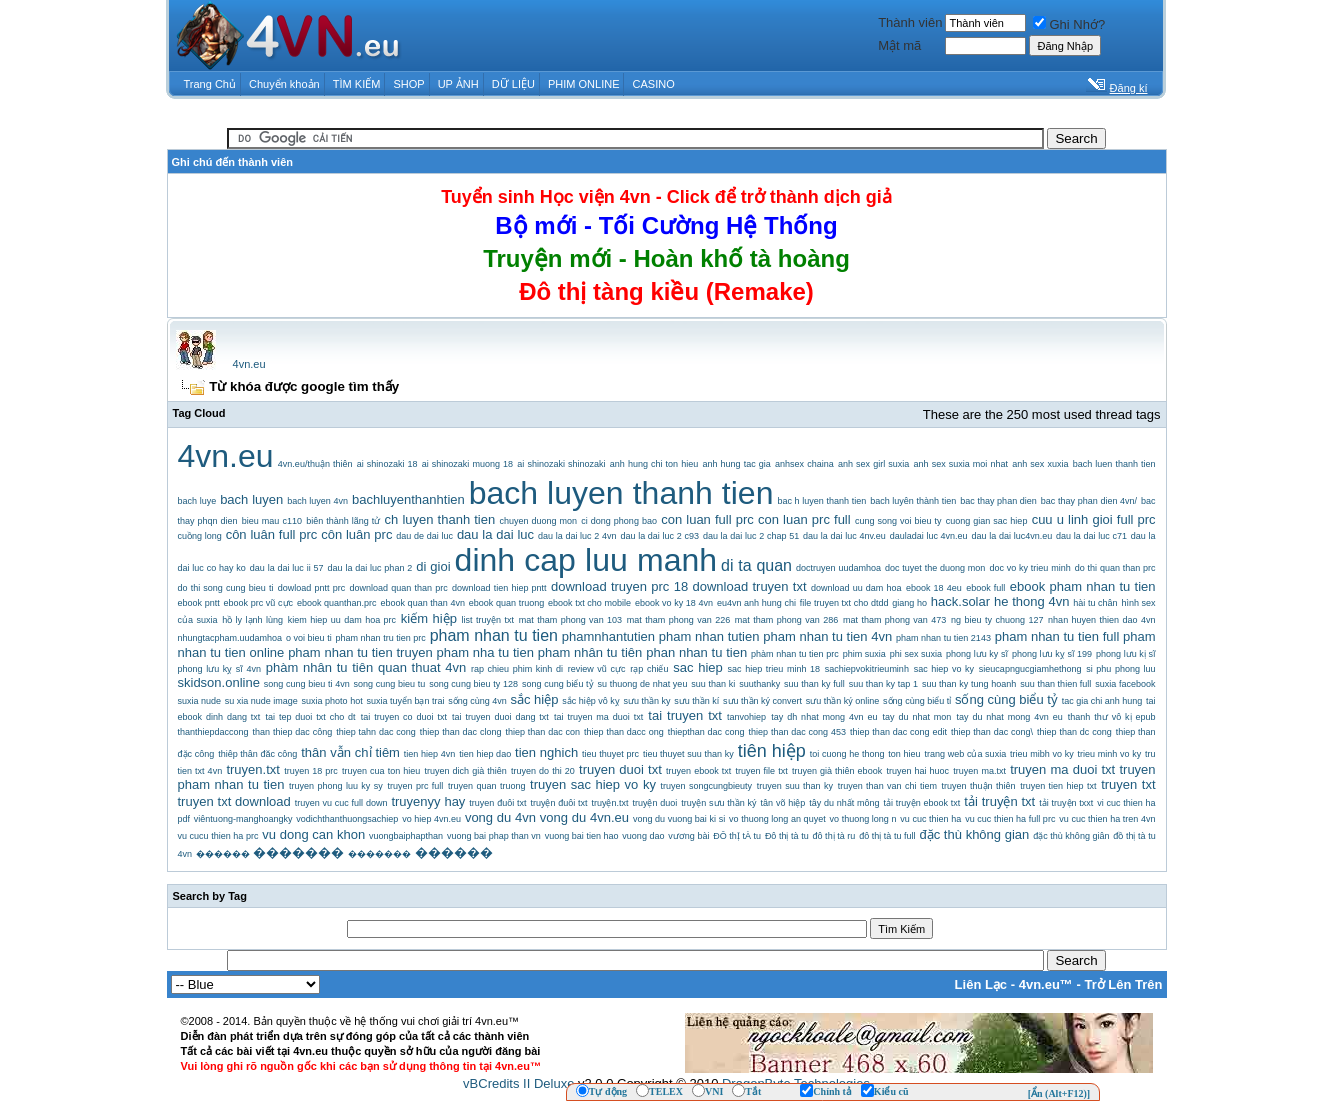 This screenshot has width=1331, height=1101. I want to click on �������, so click(298, 852).